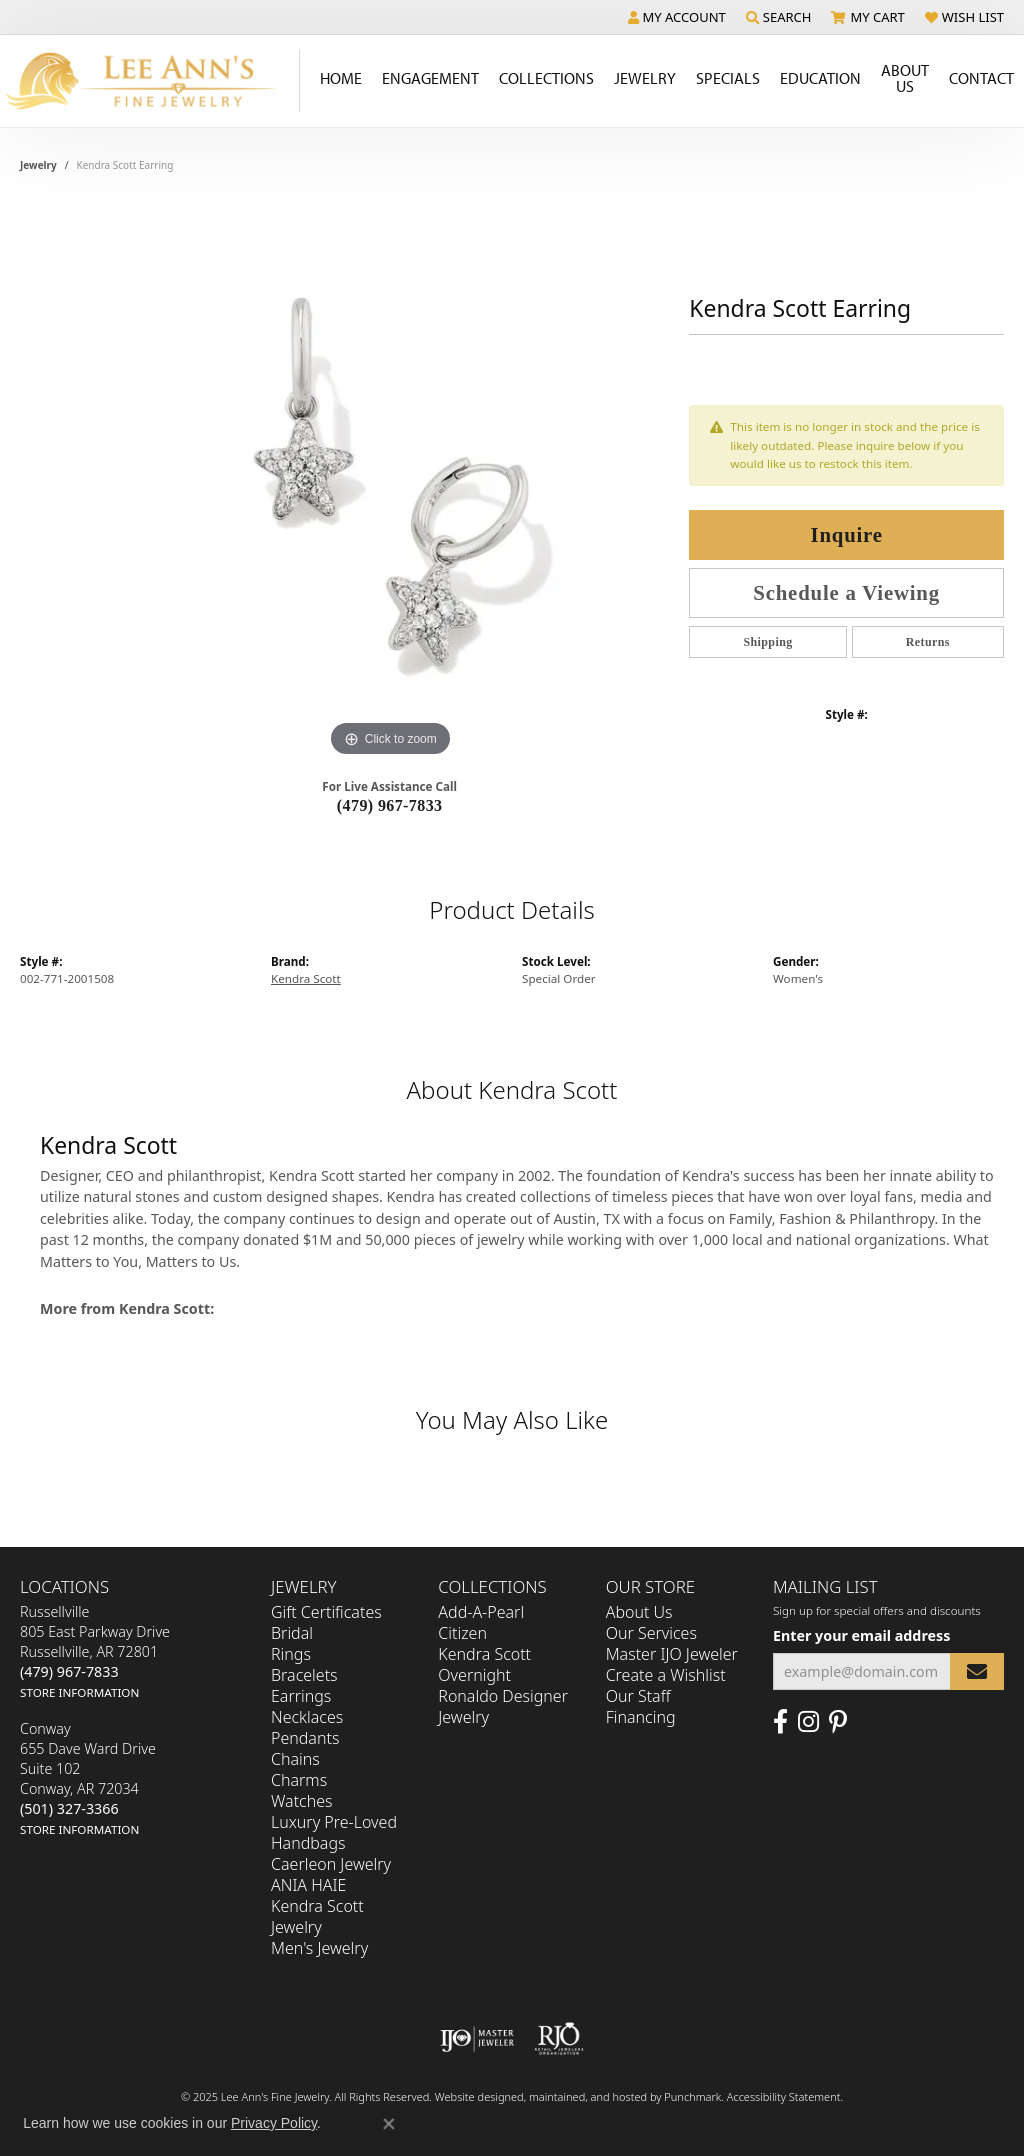 The width and height of the screenshot is (1024, 2156). What do you see at coordinates (389, 2124) in the screenshot?
I see `[Close consent popup]` at bounding box center [389, 2124].